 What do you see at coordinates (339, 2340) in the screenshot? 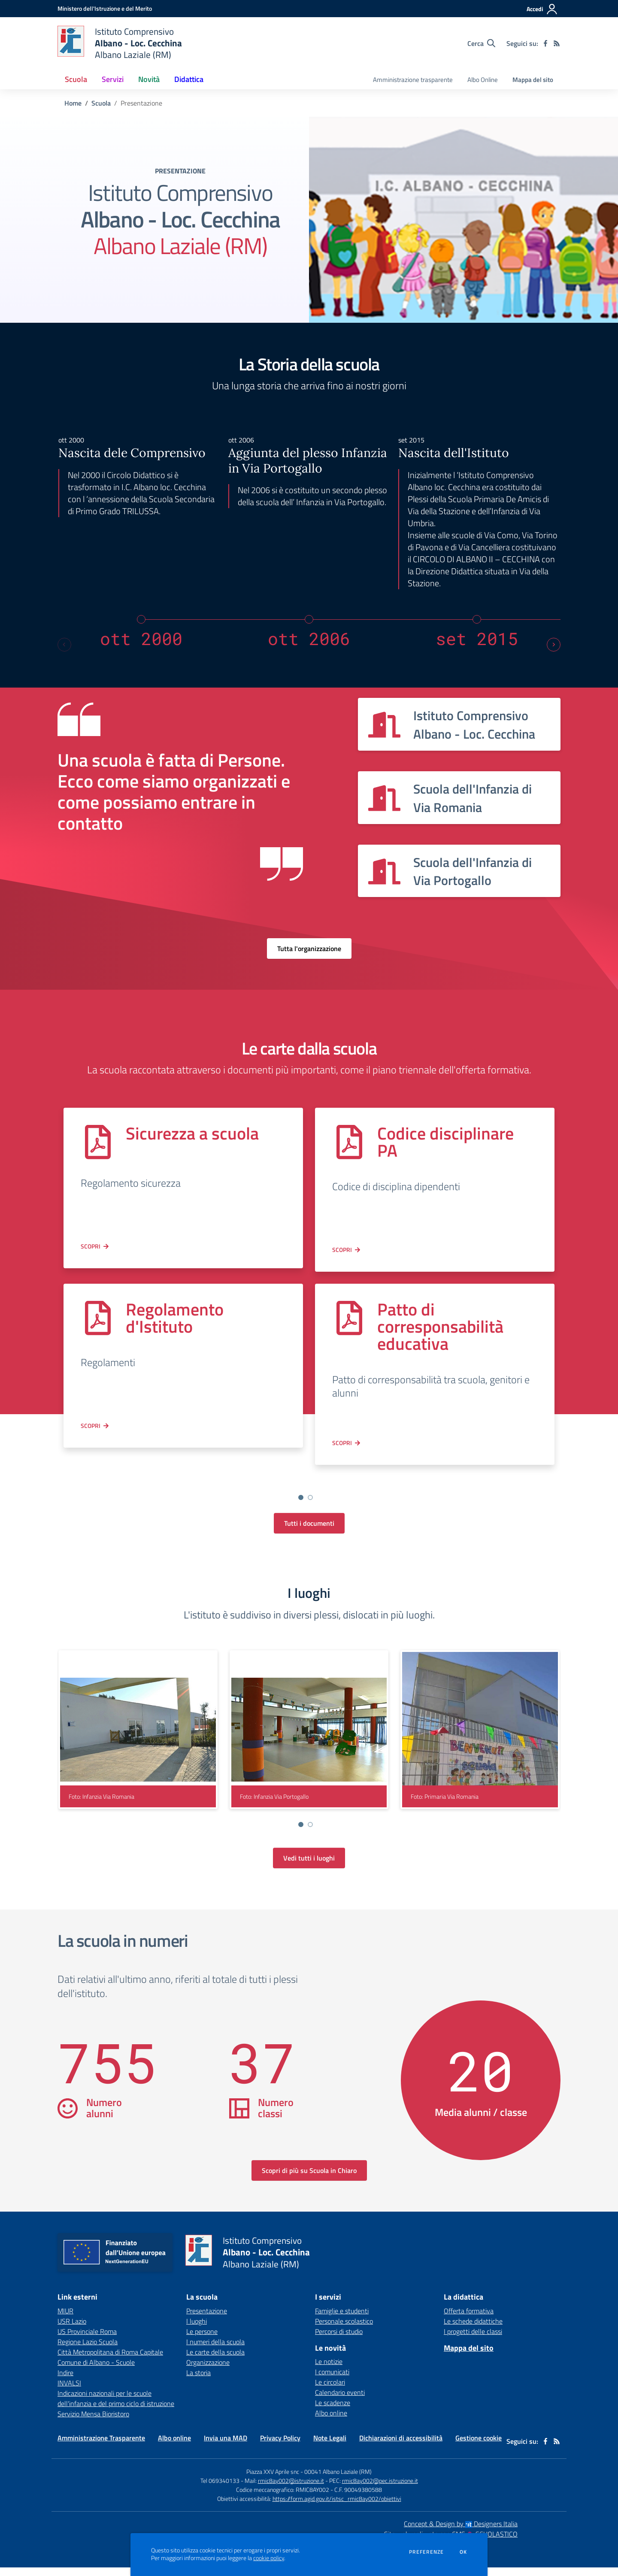
I see `Percorsi di studio` at bounding box center [339, 2340].